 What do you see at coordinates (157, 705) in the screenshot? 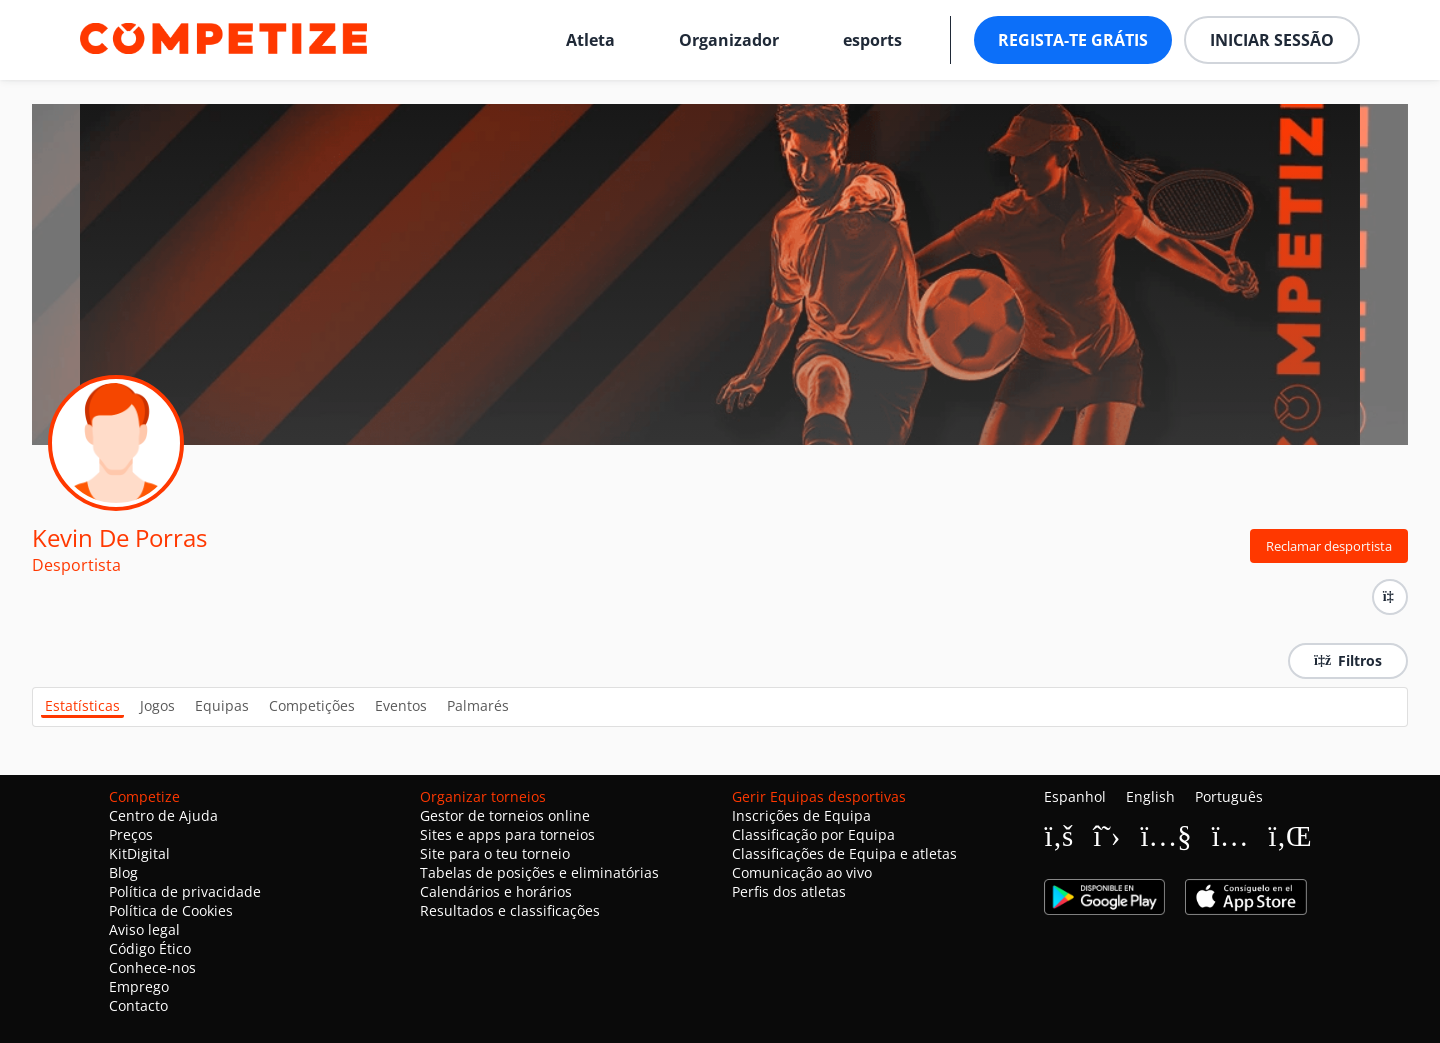
I see `Jogos` at bounding box center [157, 705].